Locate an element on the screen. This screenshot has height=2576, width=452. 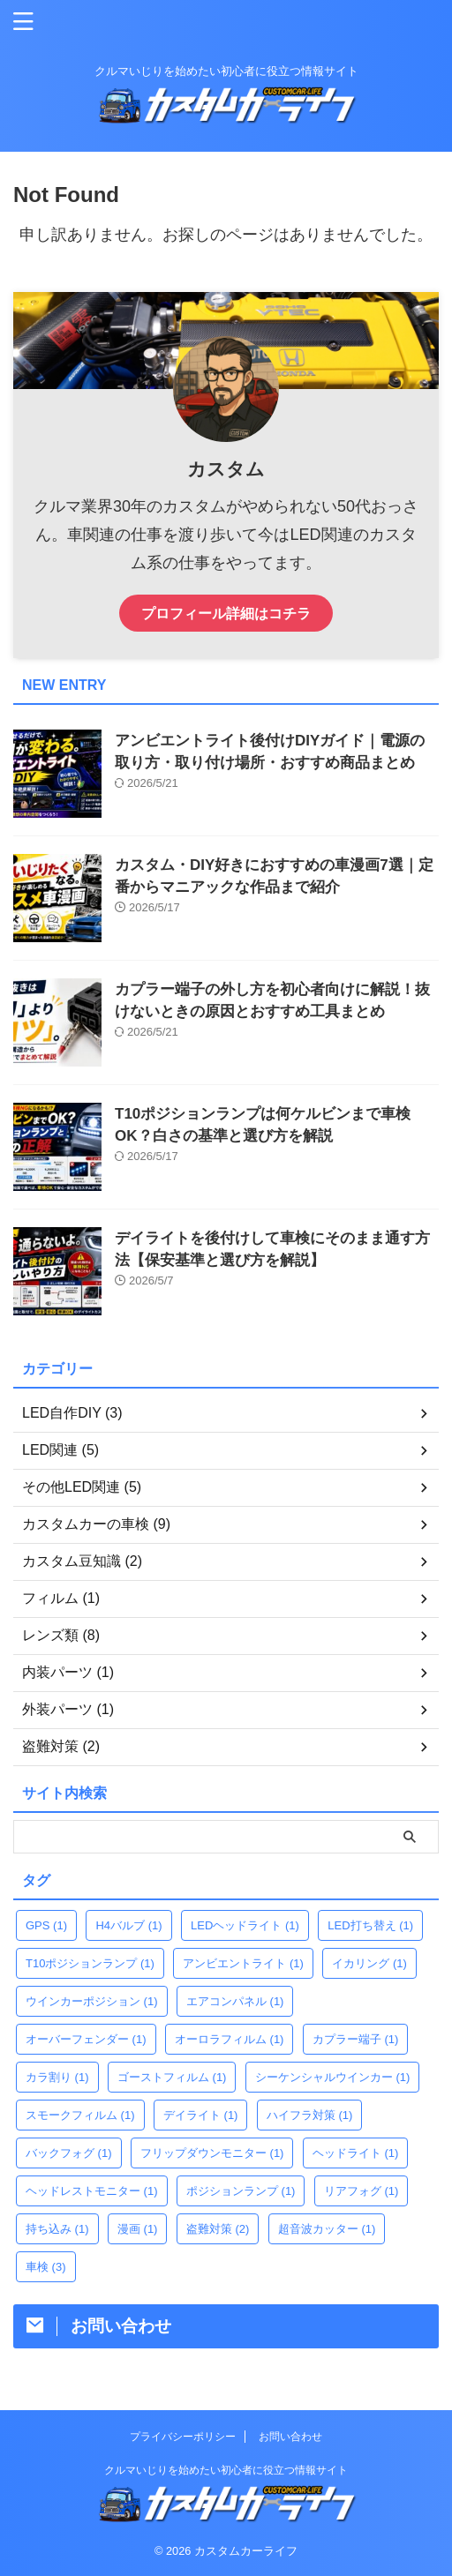
ヘッドライト [ヘッドライト (1個の項目)] is located at coordinates (356, 2153).